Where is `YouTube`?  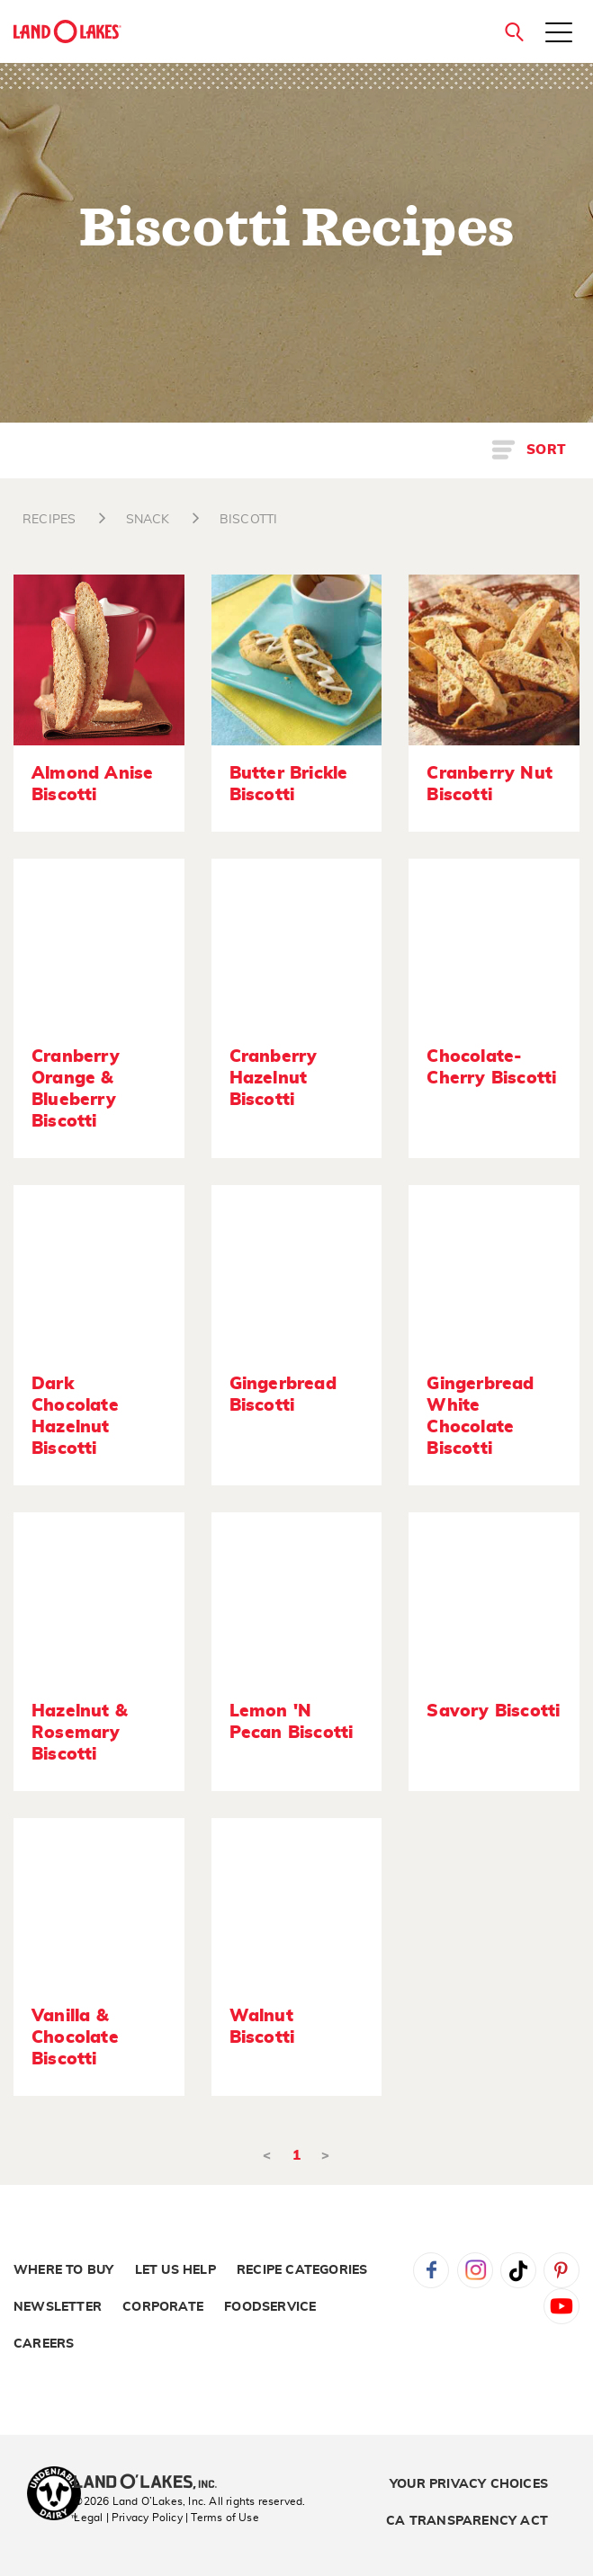
YouTube is located at coordinates (562, 2306).